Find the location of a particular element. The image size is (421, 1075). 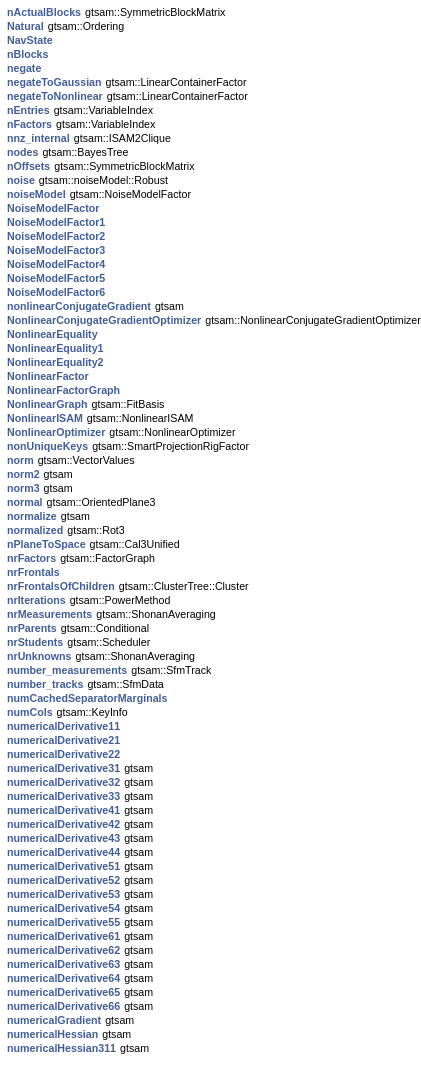

NoiseModelFactor5 is located at coordinates (56, 278).